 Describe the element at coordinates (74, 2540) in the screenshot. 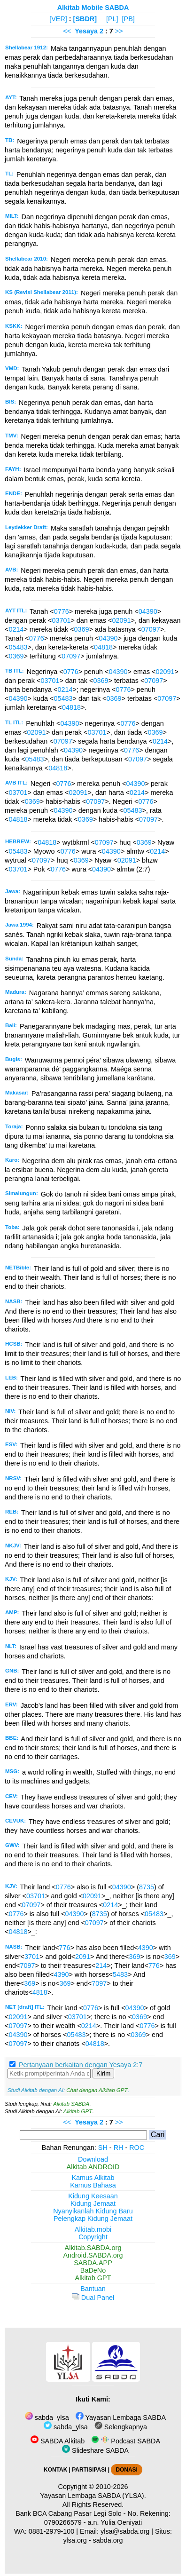

I see `ylsa.org` at that location.